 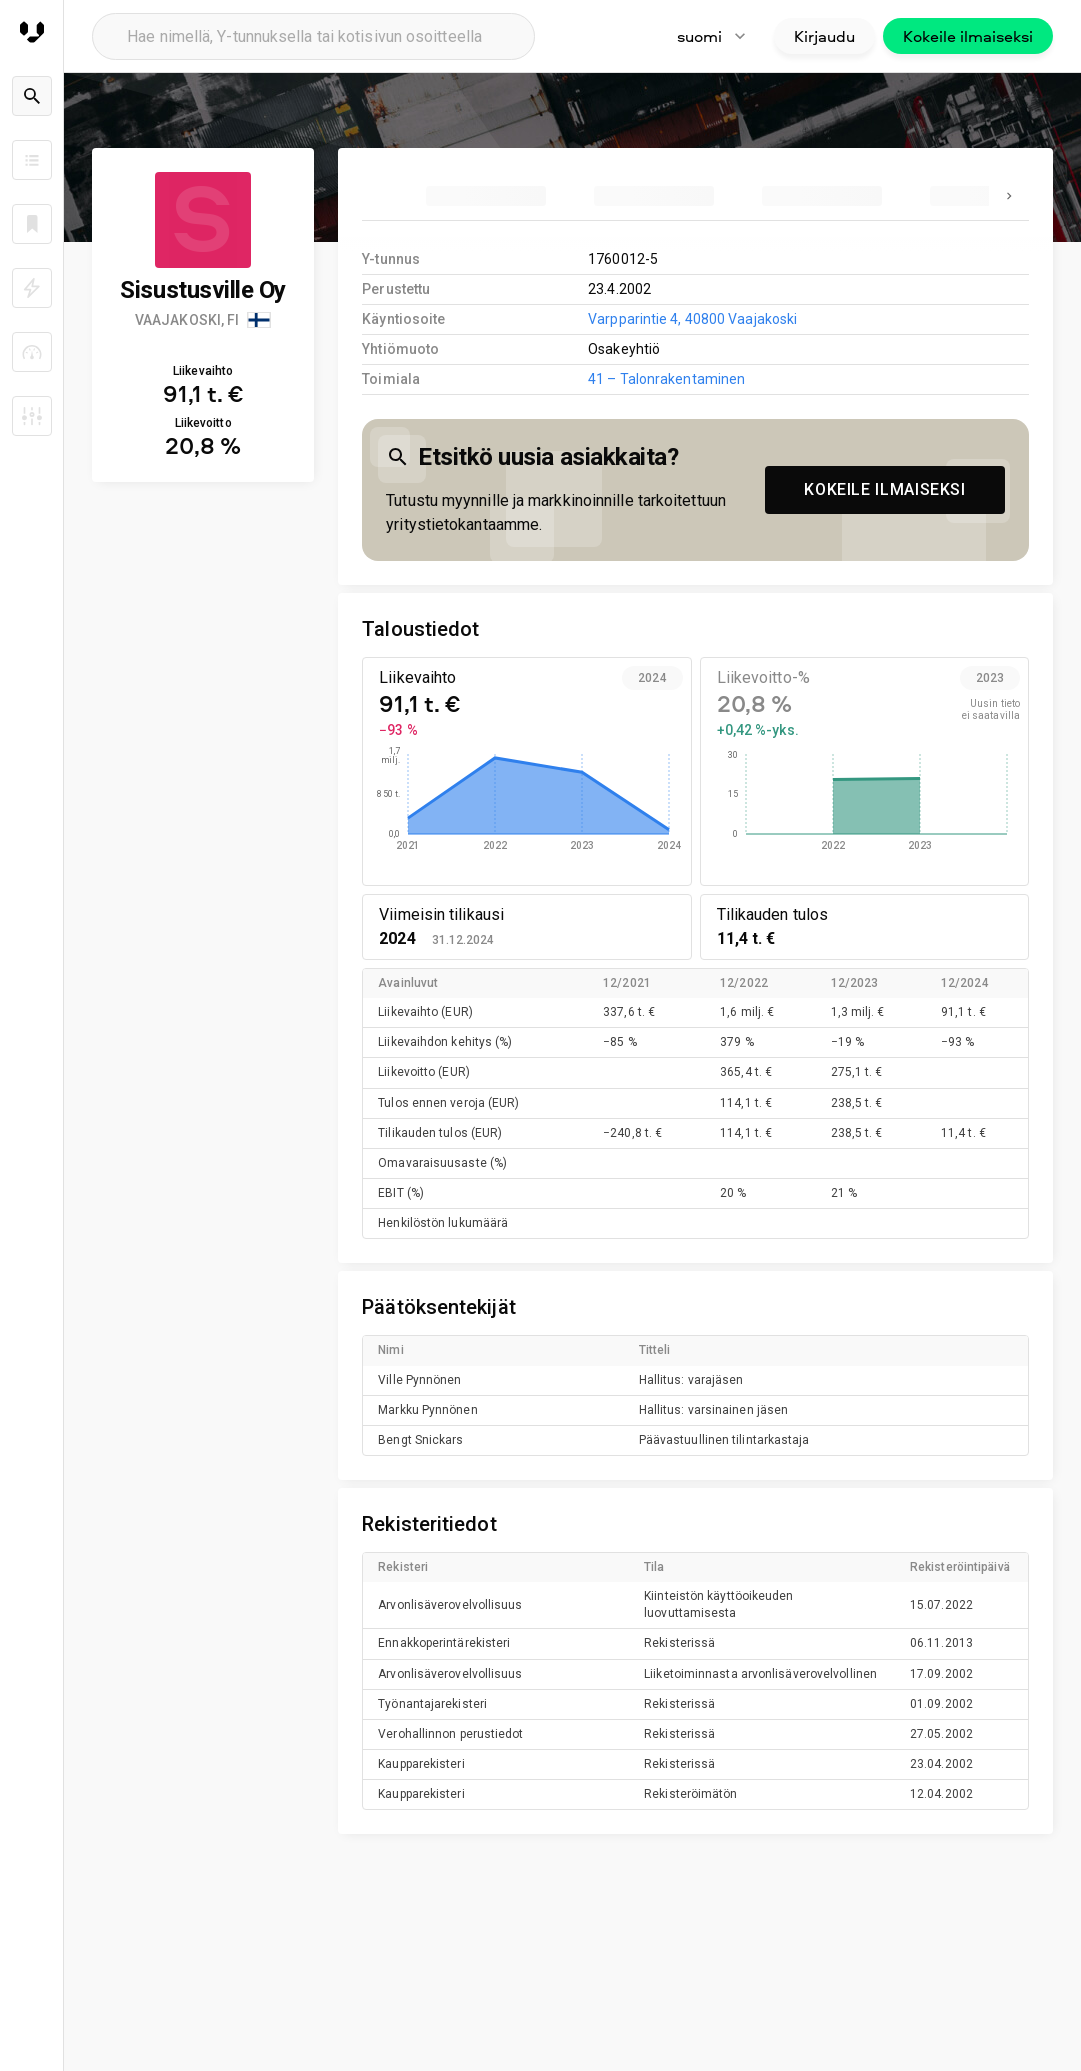 I want to click on [tab], so click(x=486, y=196).